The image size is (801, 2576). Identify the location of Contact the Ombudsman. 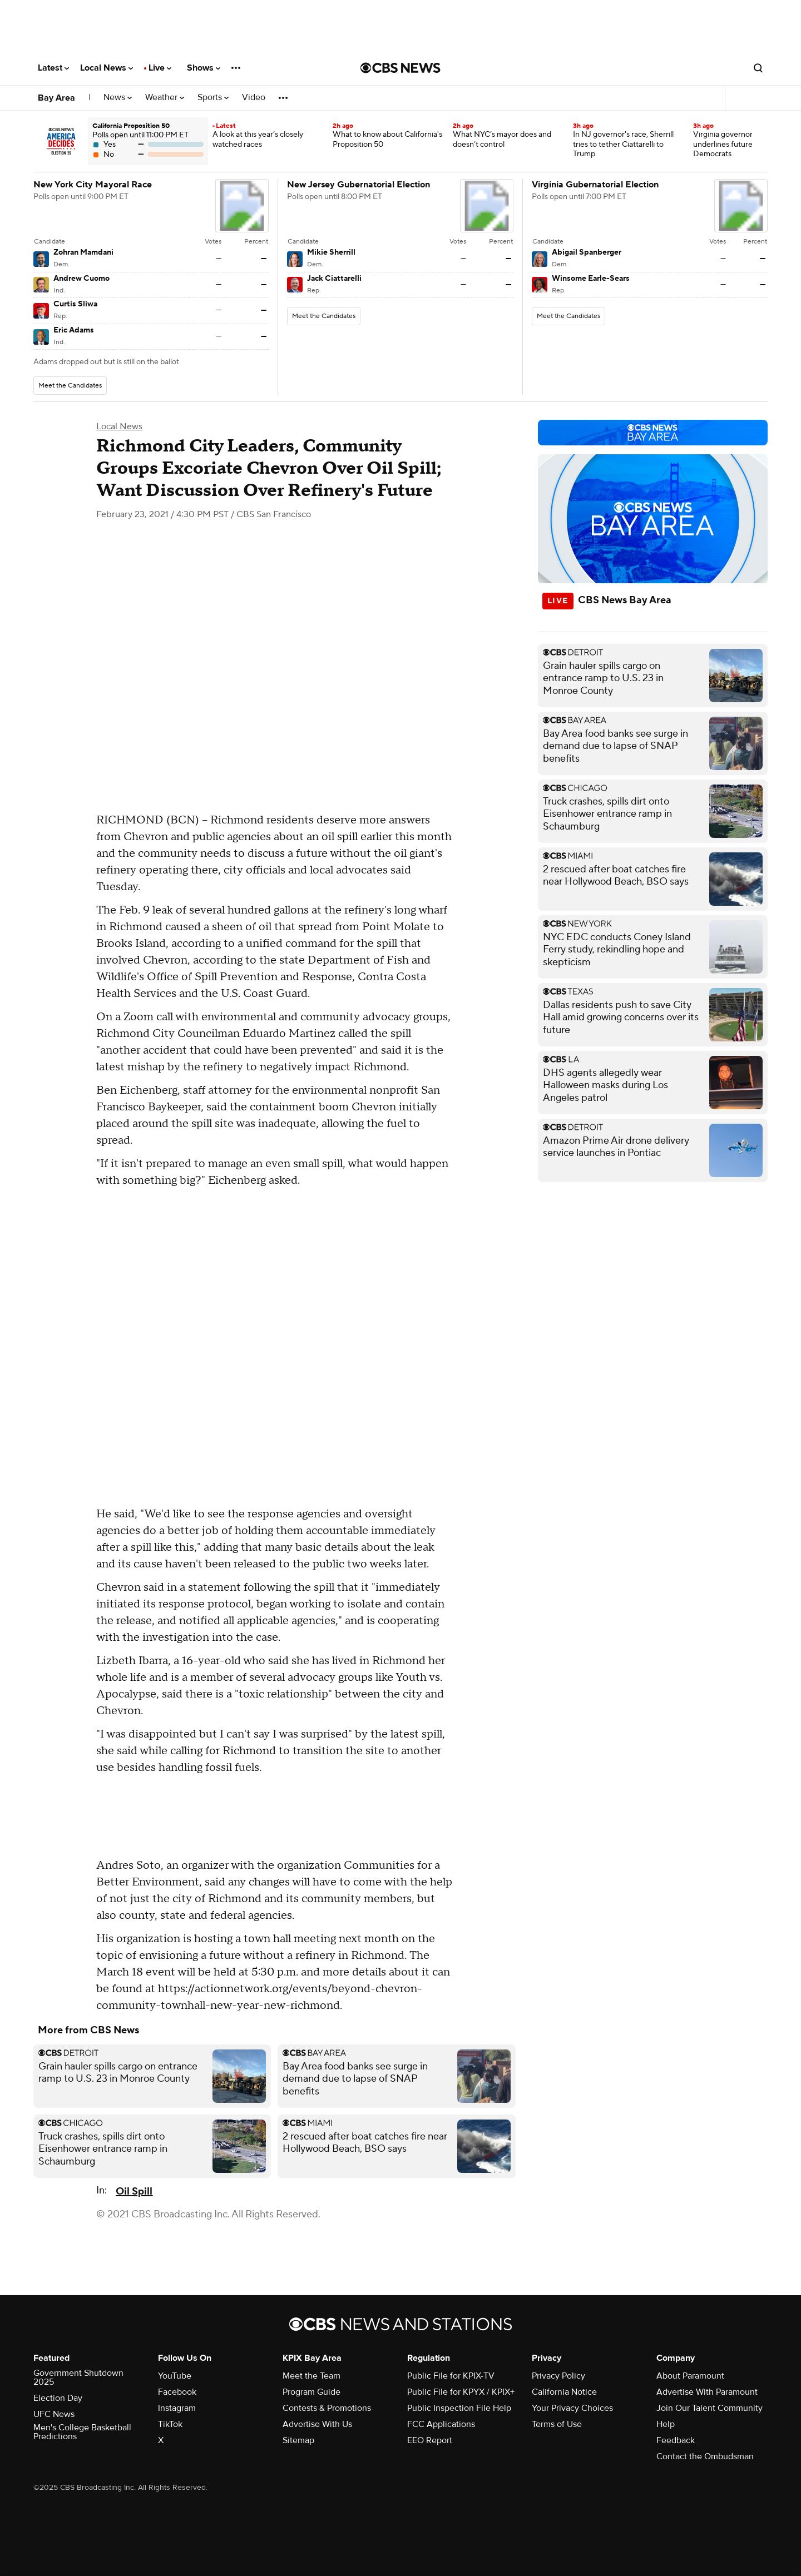
(705, 2456).